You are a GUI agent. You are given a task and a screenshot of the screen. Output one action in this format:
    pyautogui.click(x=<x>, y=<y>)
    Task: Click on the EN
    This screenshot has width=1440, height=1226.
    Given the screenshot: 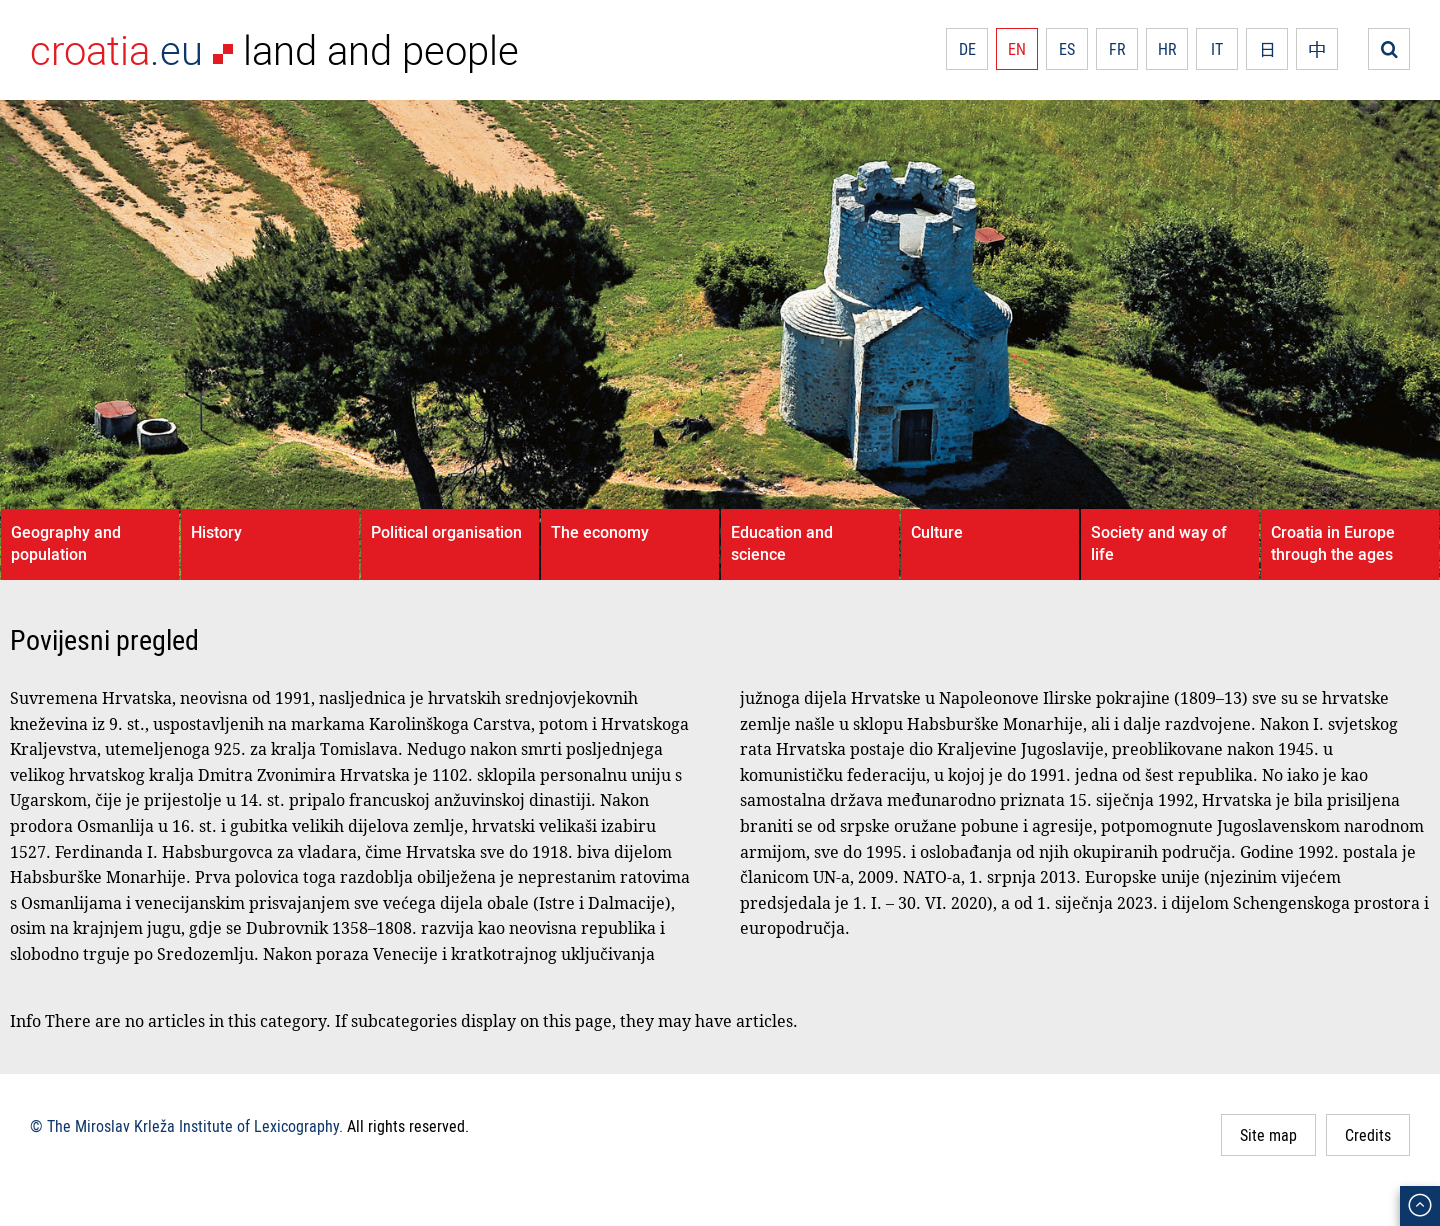 What is the action you would take?
    pyautogui.click(x=1017, y=49)
    